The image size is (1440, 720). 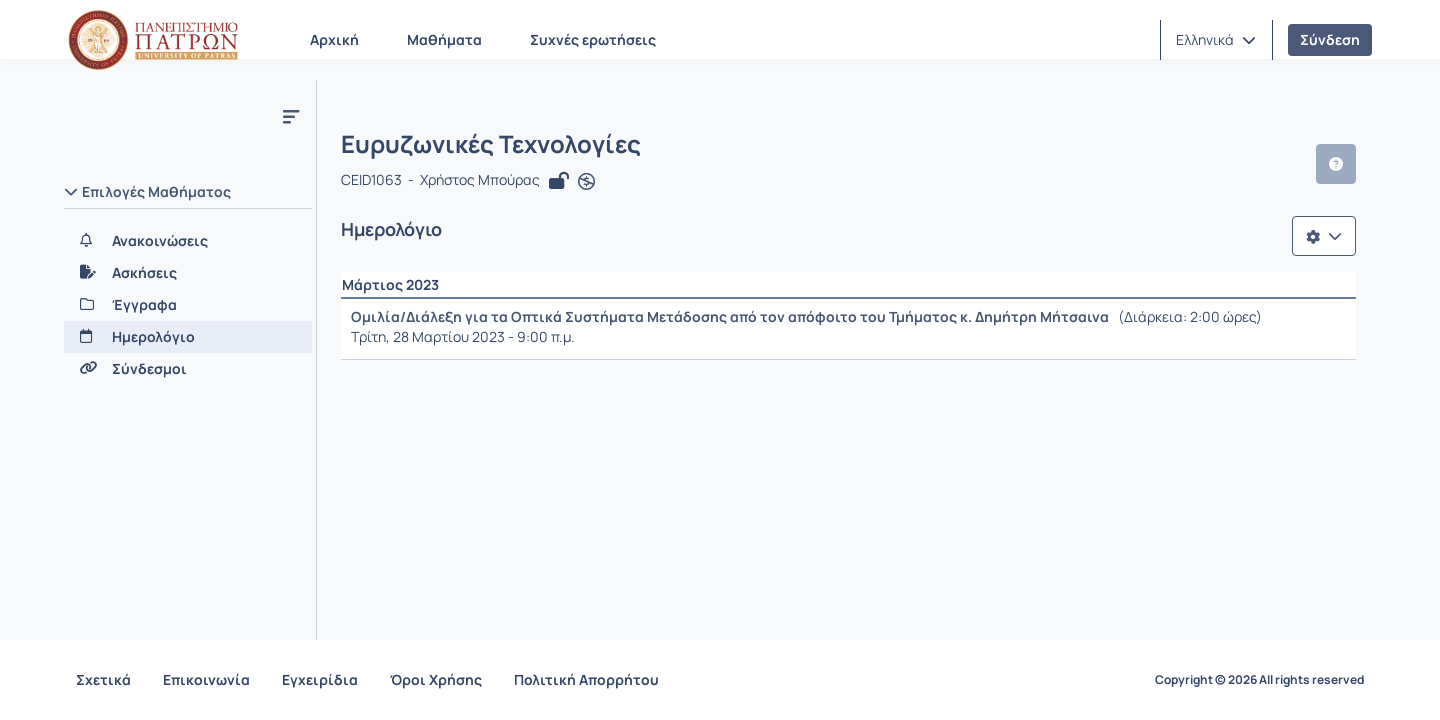 I want to click on Πολιτική Απορρήτου, so click(x=586, y=679).